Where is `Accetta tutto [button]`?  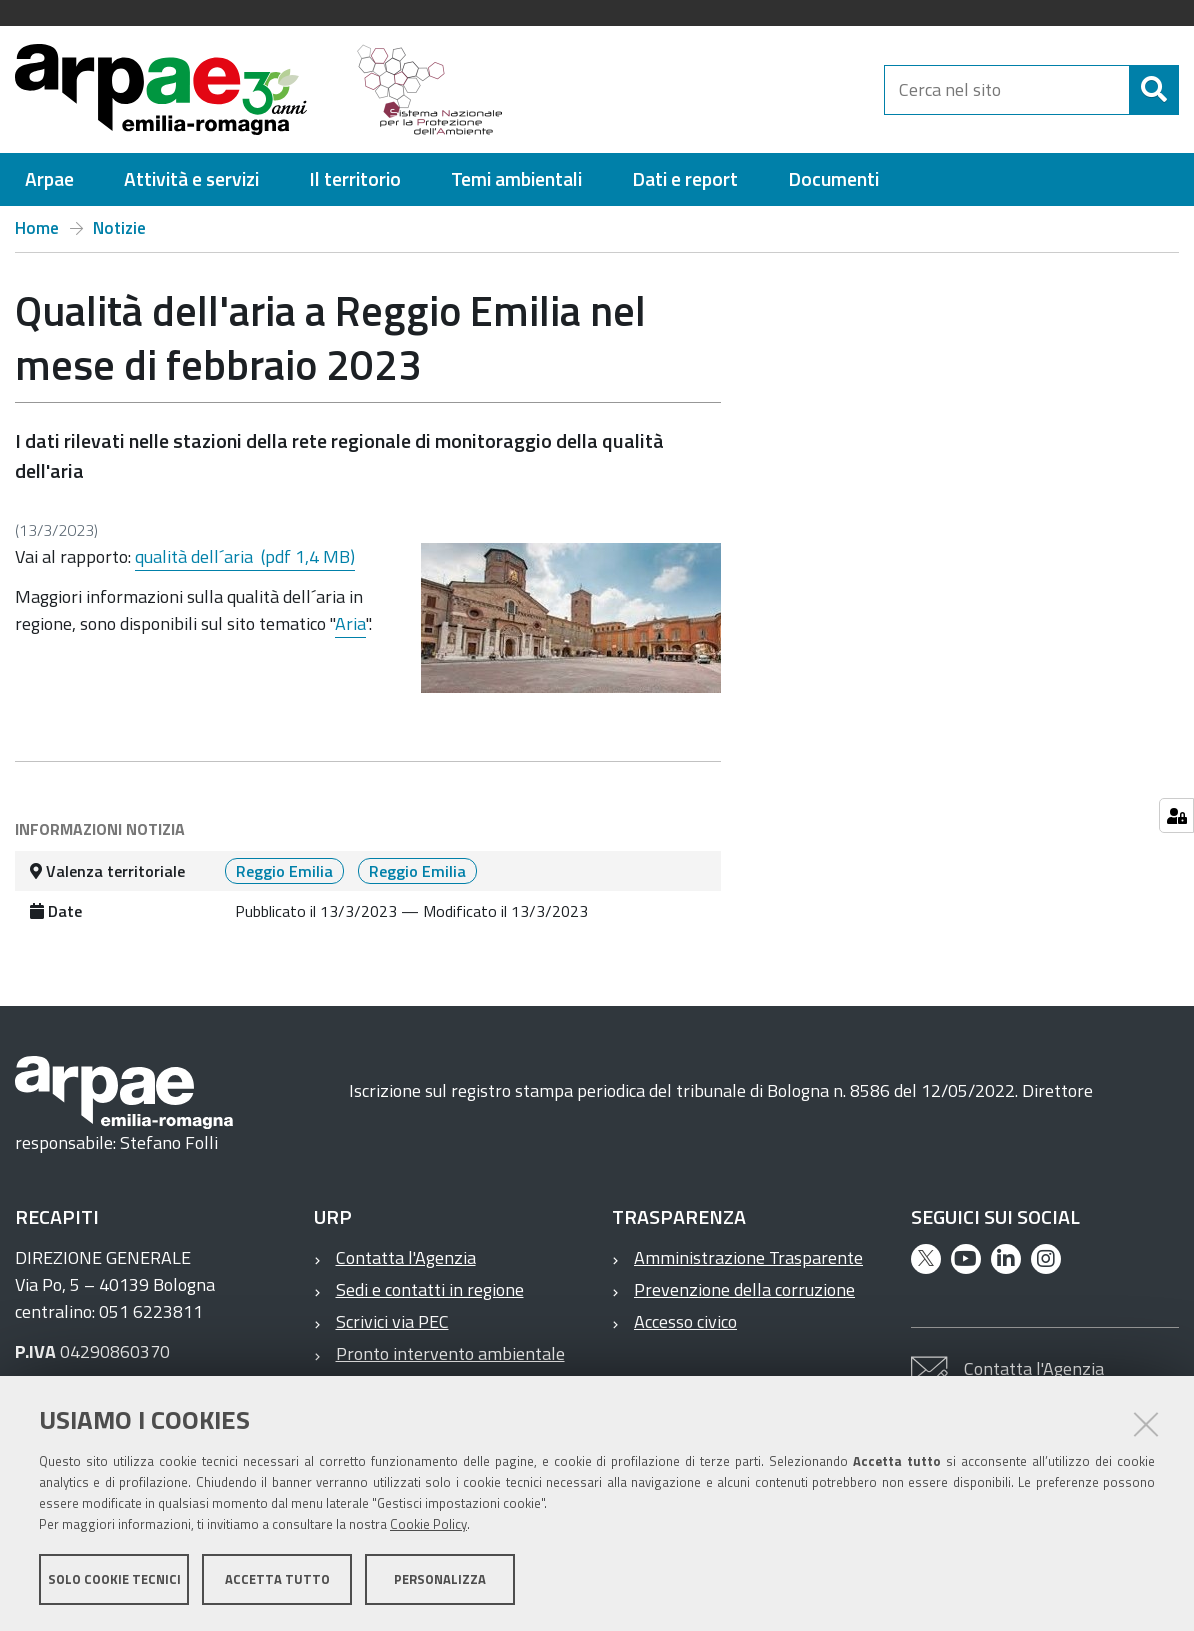 Accetta tutto [button] is located at coordinates (277, 1579).